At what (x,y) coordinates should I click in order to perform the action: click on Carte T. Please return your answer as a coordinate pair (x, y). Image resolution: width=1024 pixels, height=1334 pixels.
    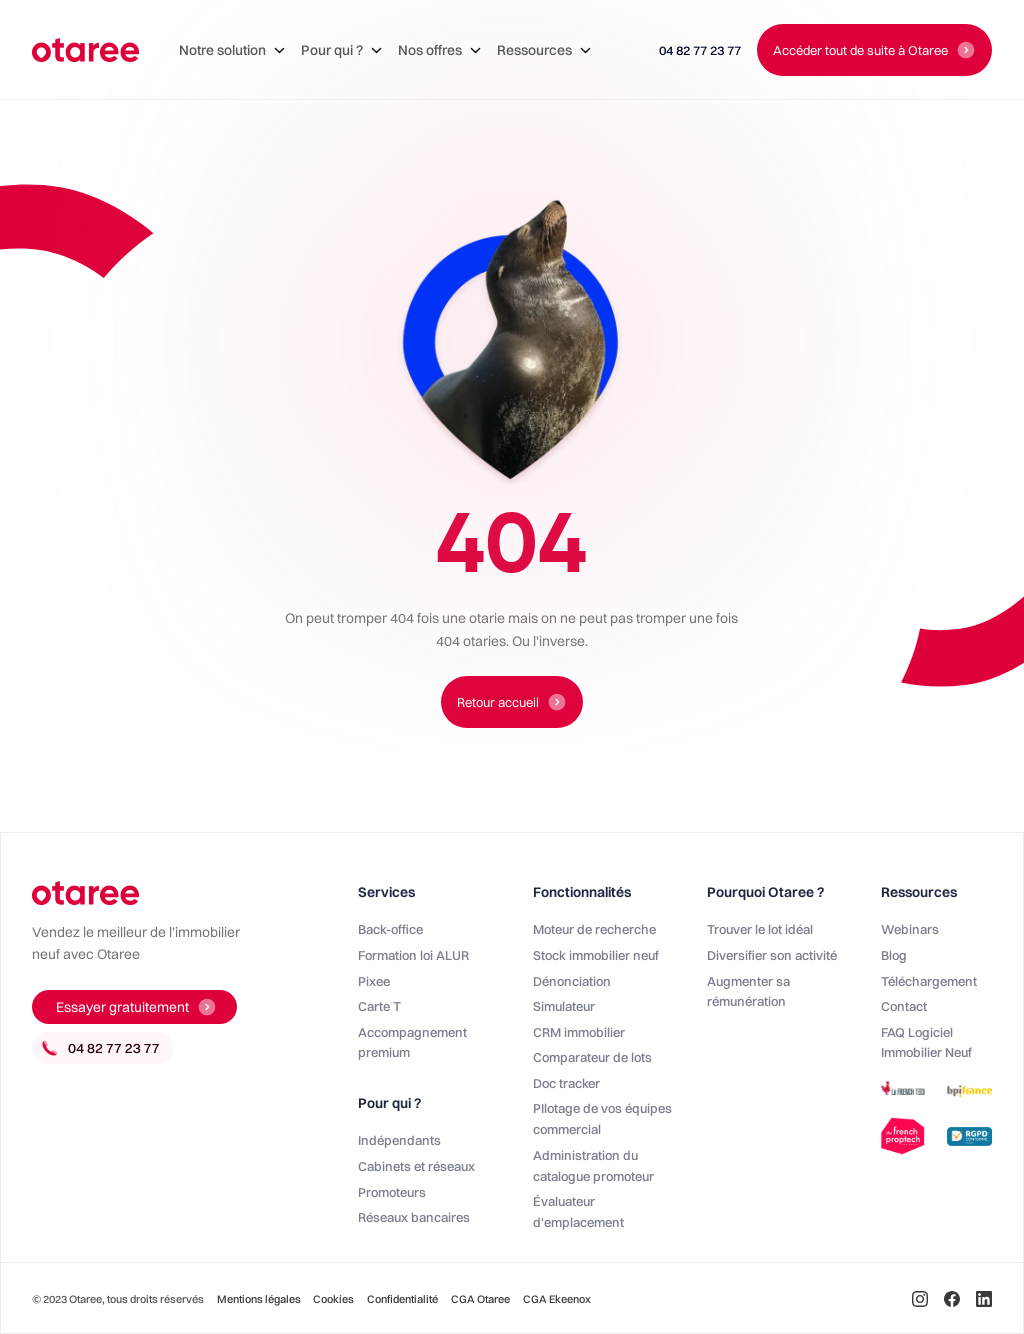
    Looking at the image, I should click on (379, 1006).